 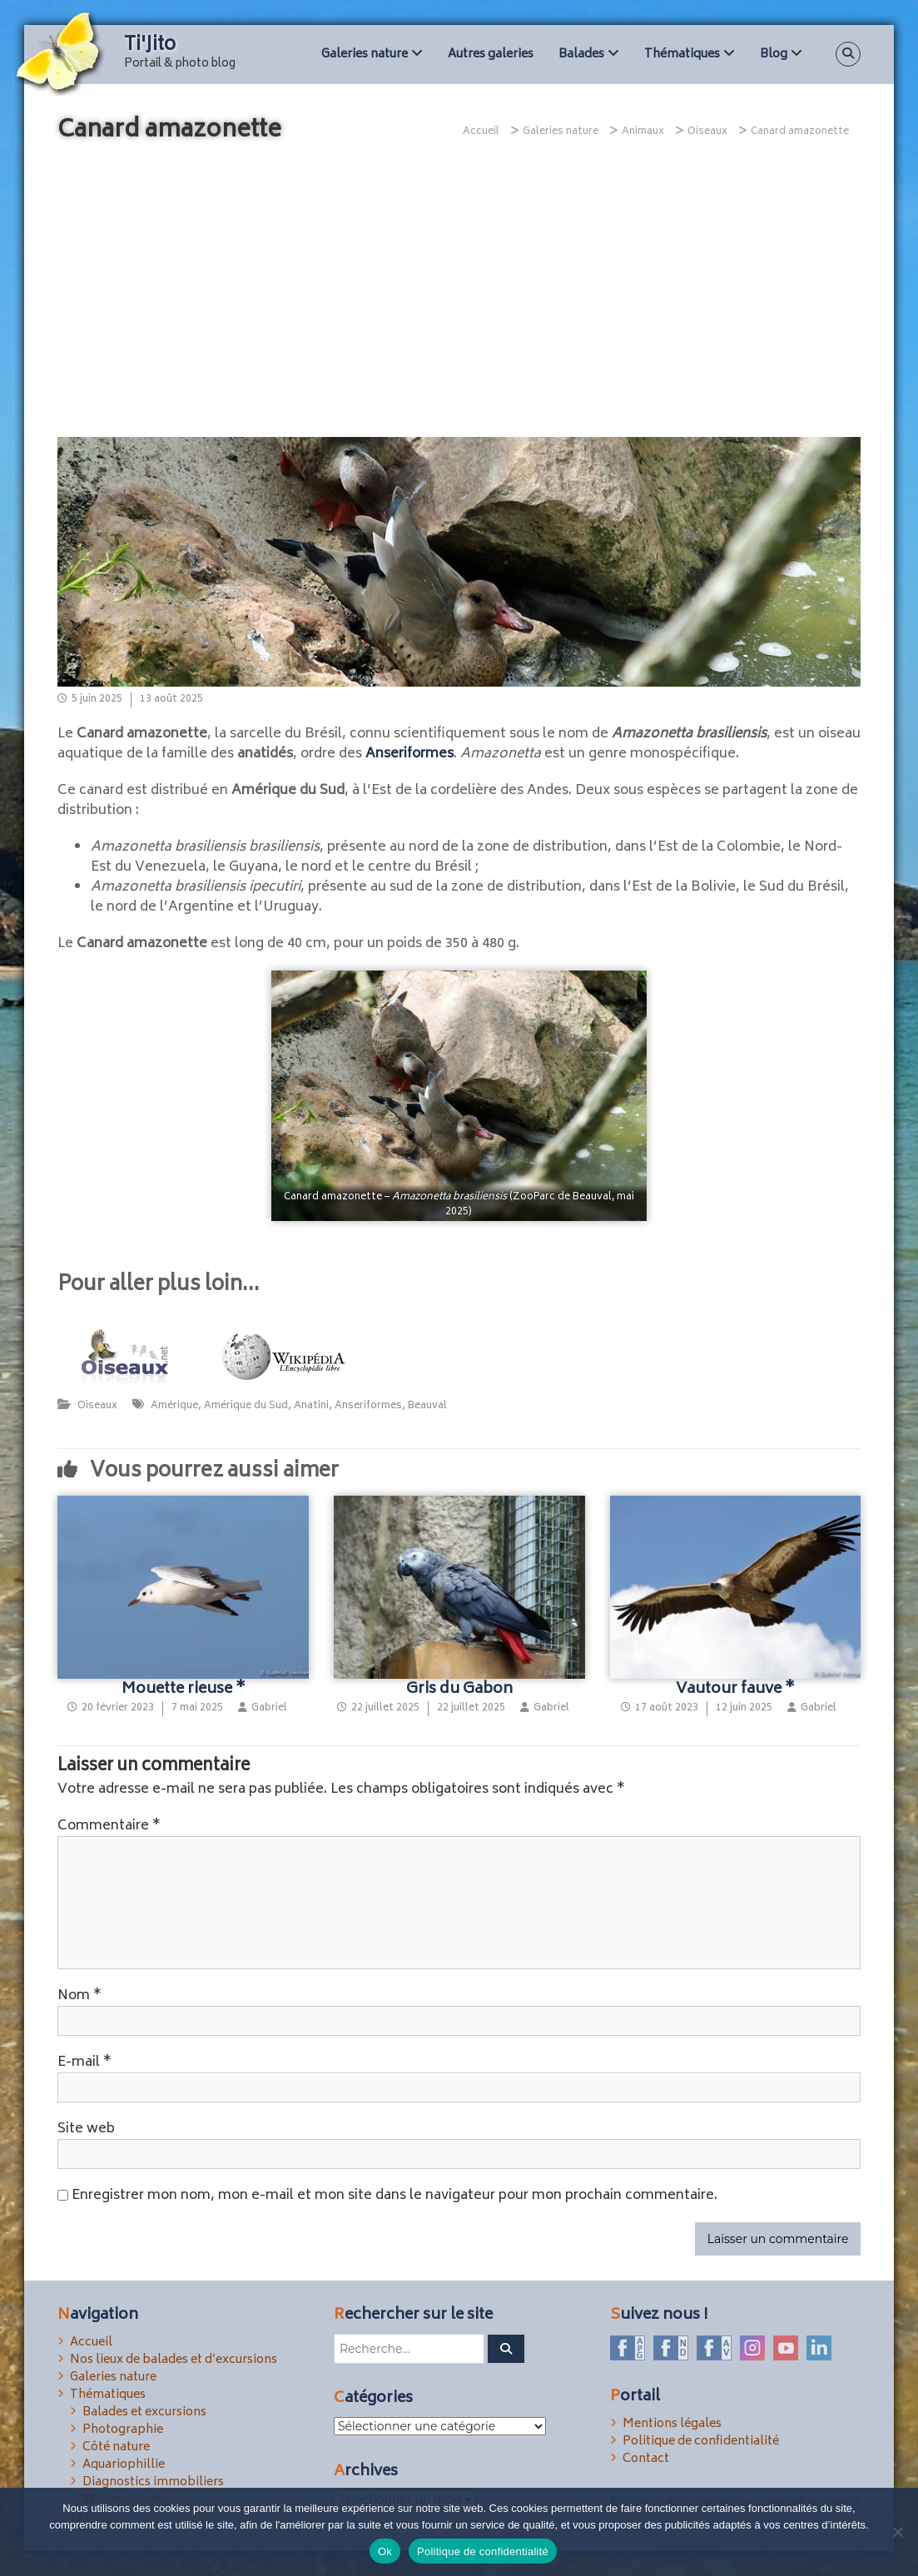 What do you see at coordinates (409, 754) in the screenshot?
I see `Anseriformes` at bounding box center [409, 754].